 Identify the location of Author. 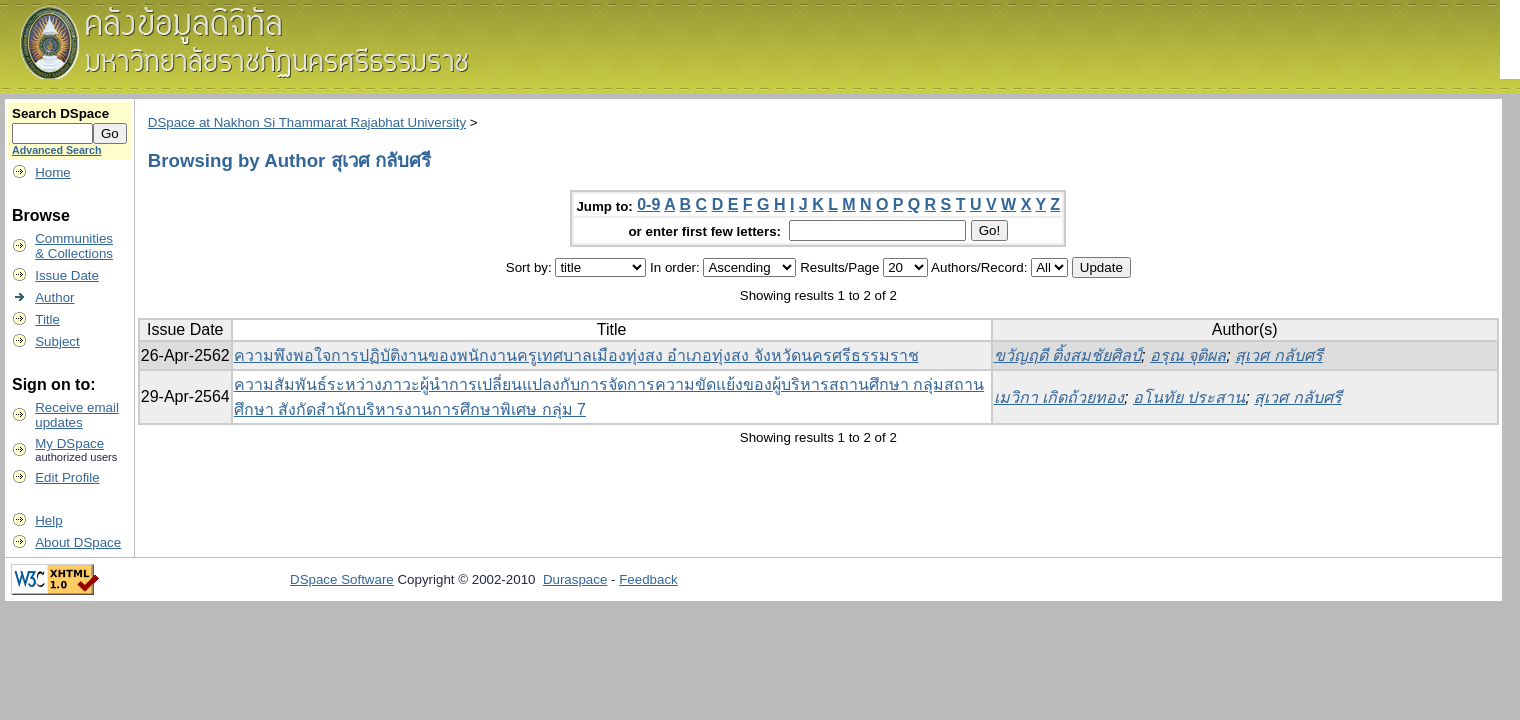
(54, 297).